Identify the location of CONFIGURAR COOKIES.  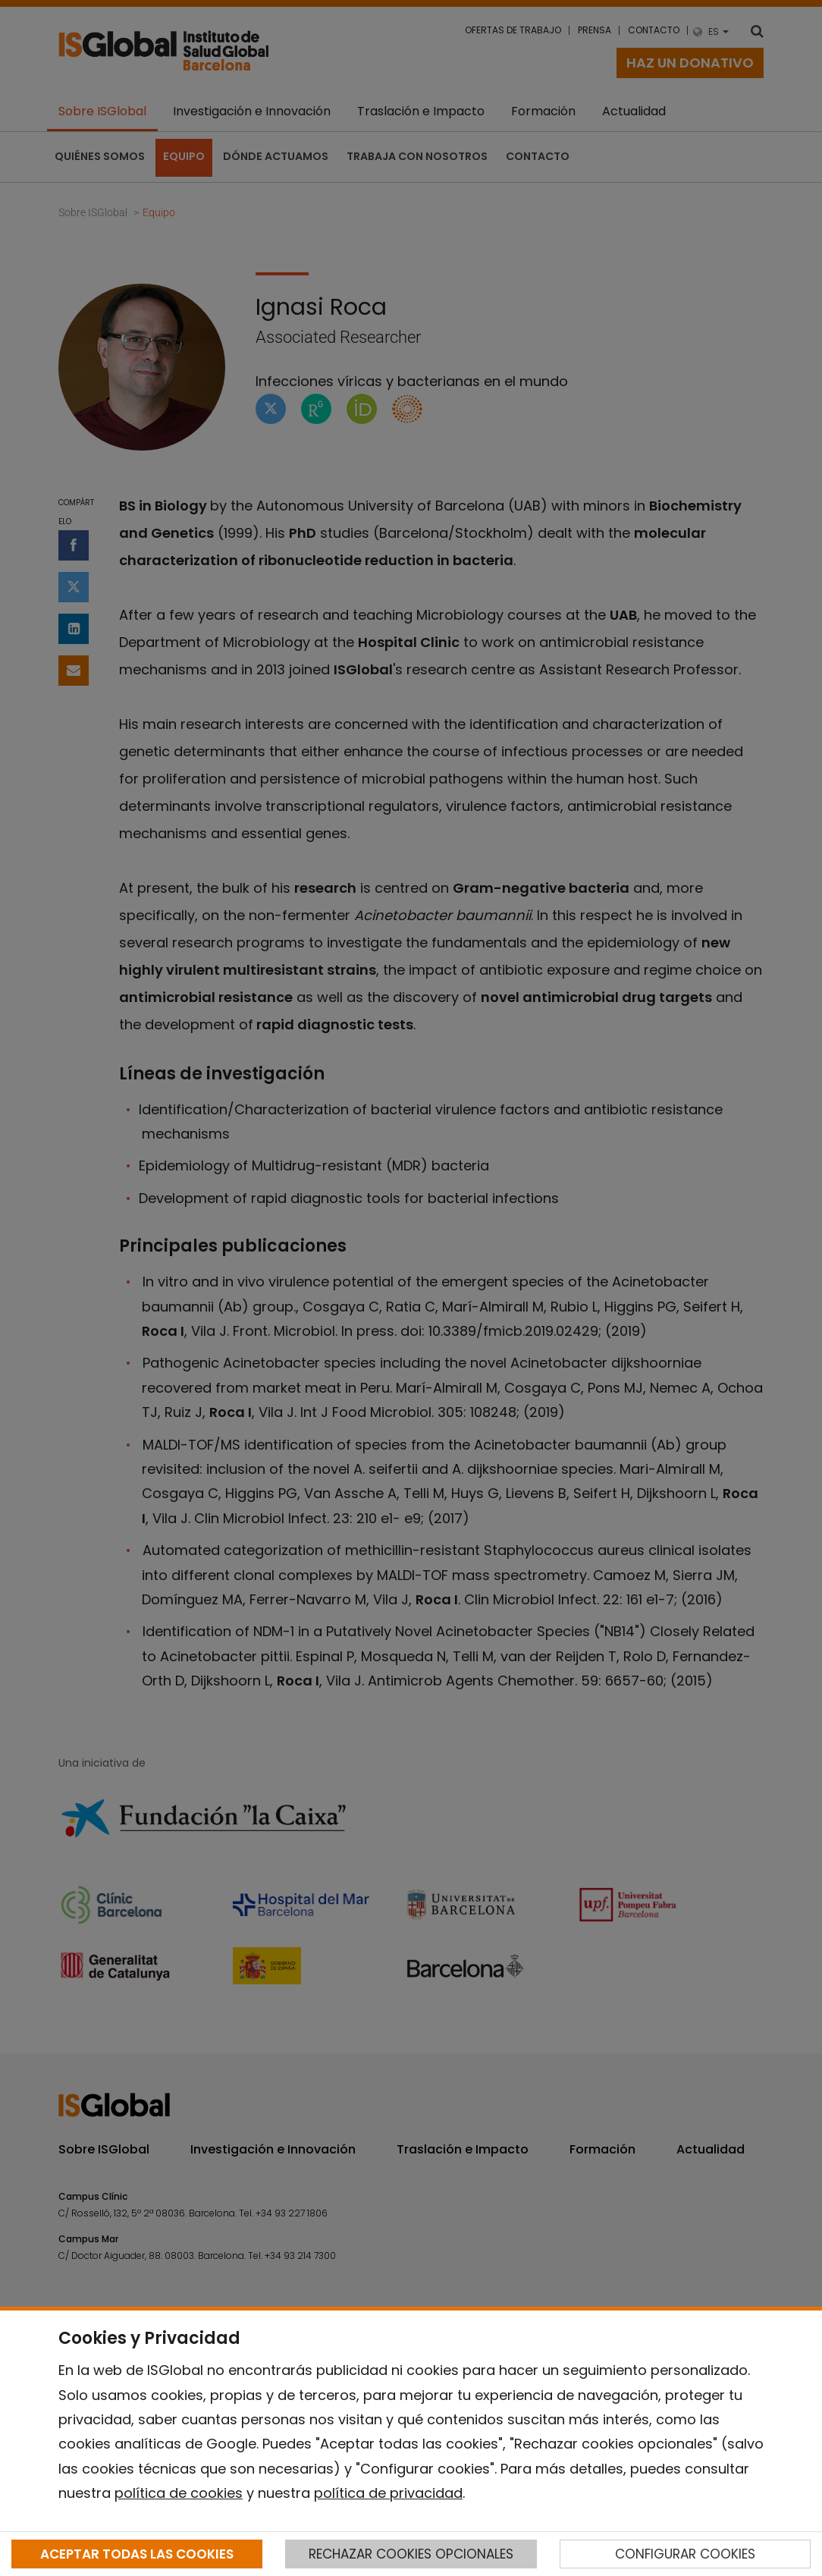
(685, 2554).